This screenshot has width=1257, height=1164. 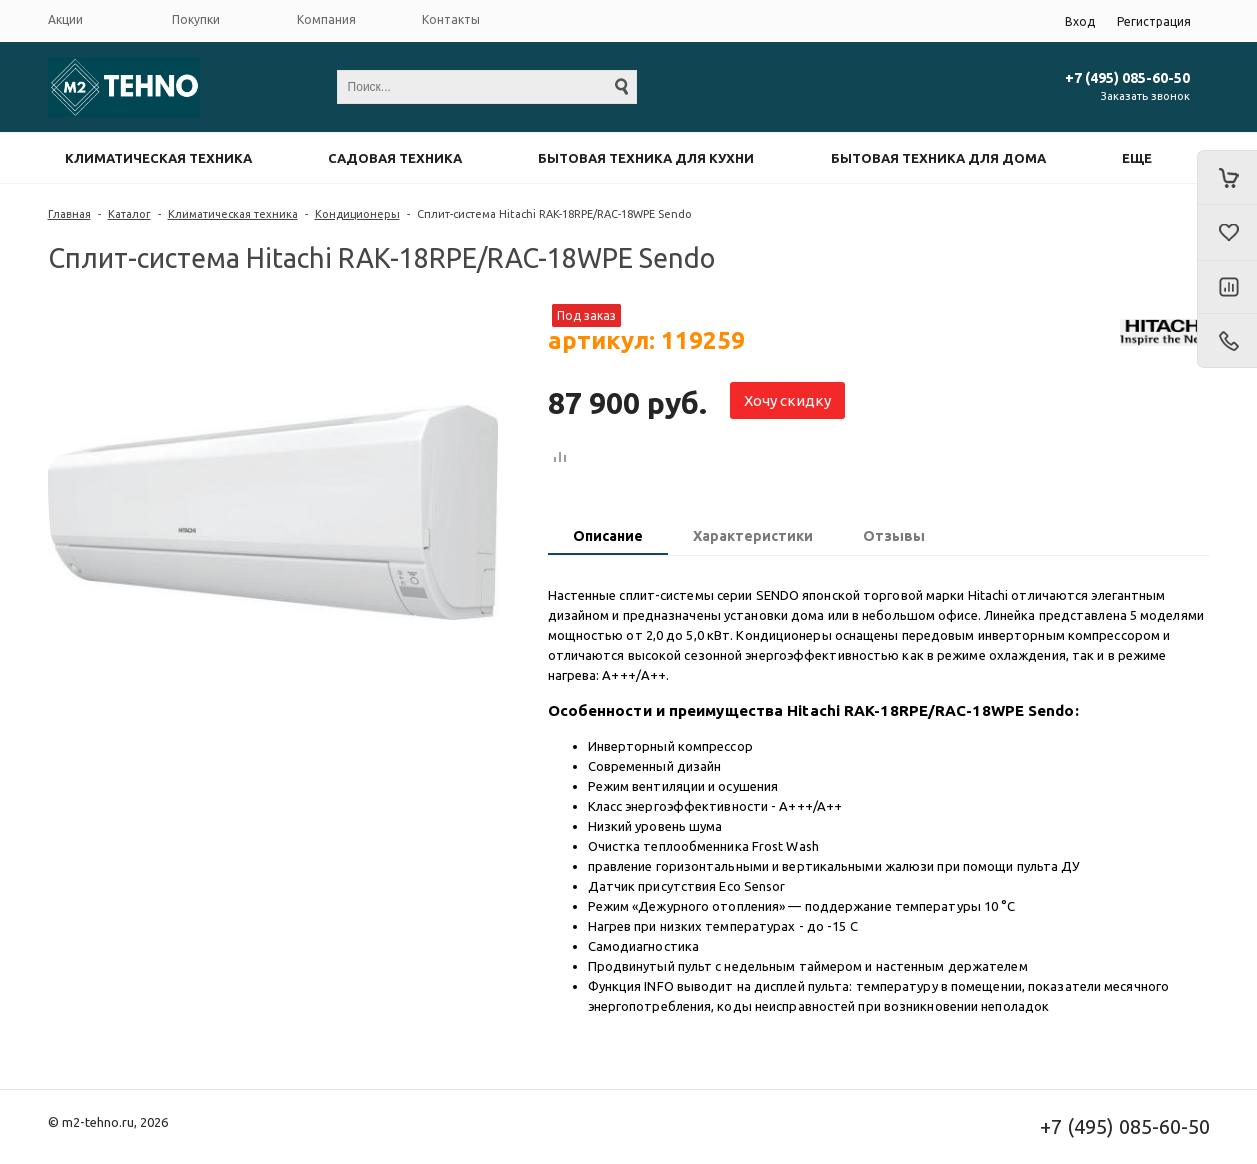 I want to click on [tab], so click(x=608, y=538).